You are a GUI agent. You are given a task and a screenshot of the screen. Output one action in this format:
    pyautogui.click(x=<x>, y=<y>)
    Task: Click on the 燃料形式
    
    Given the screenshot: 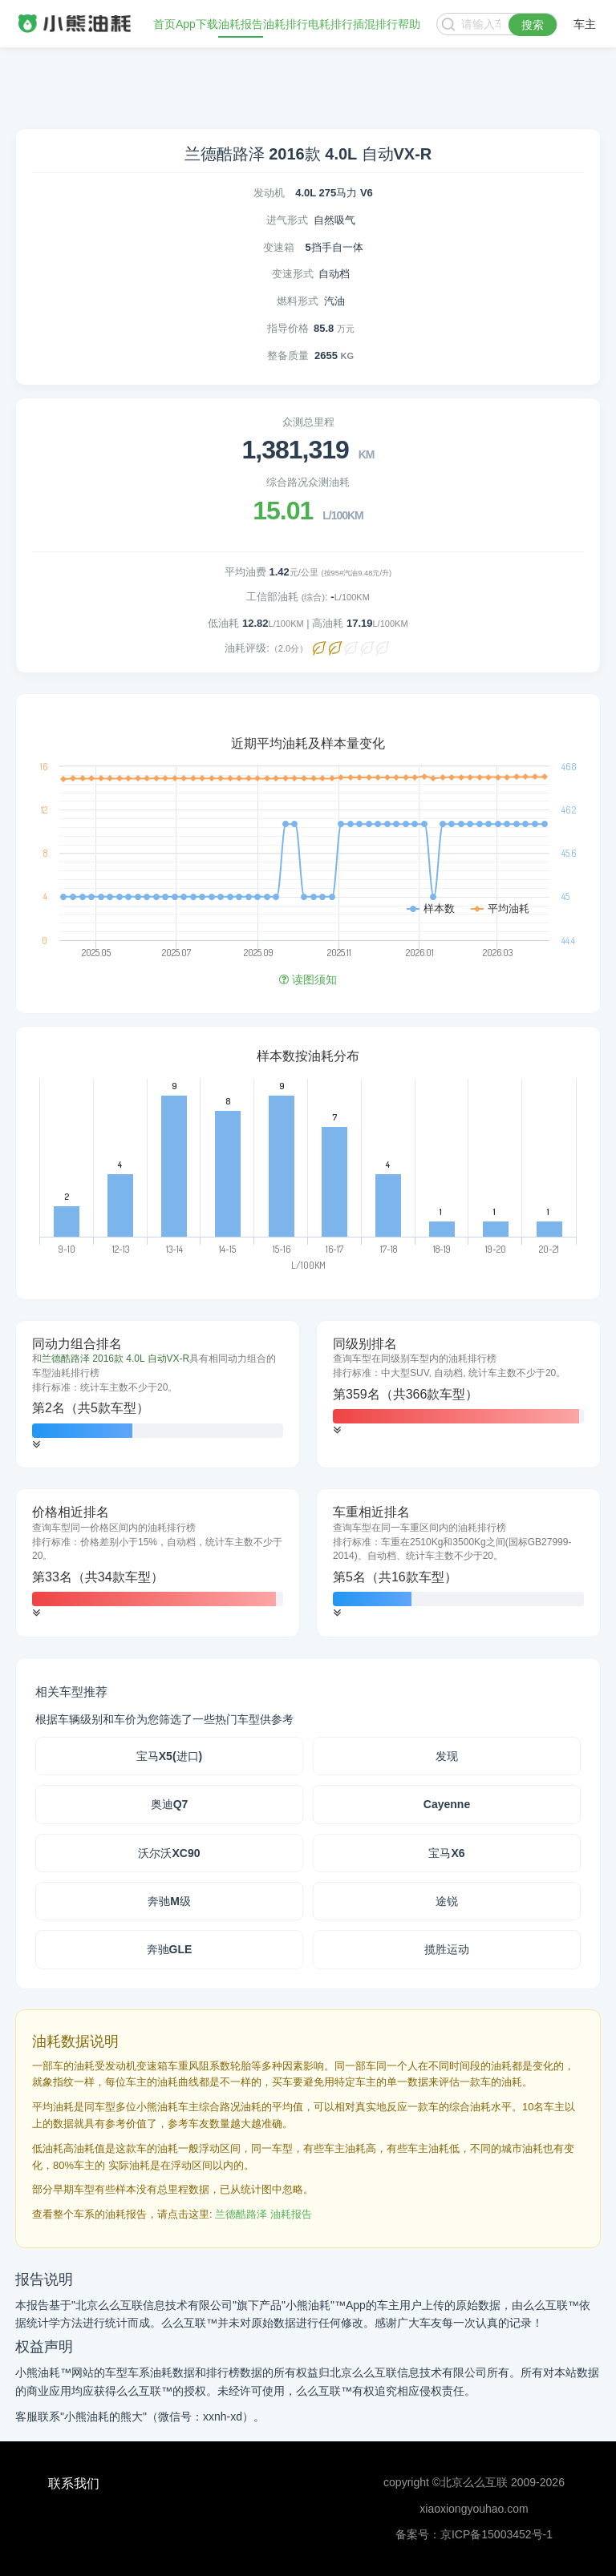 What is the action you would take?
    pyautogui.click(x=297, y=301)
    